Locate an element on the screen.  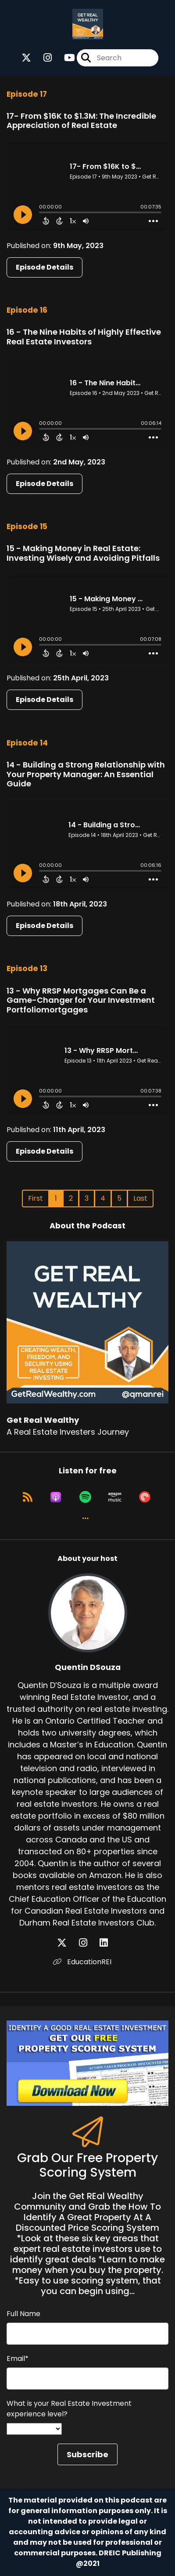
[Listen on Pocket Casts] is located at coordinates (145, 1497).